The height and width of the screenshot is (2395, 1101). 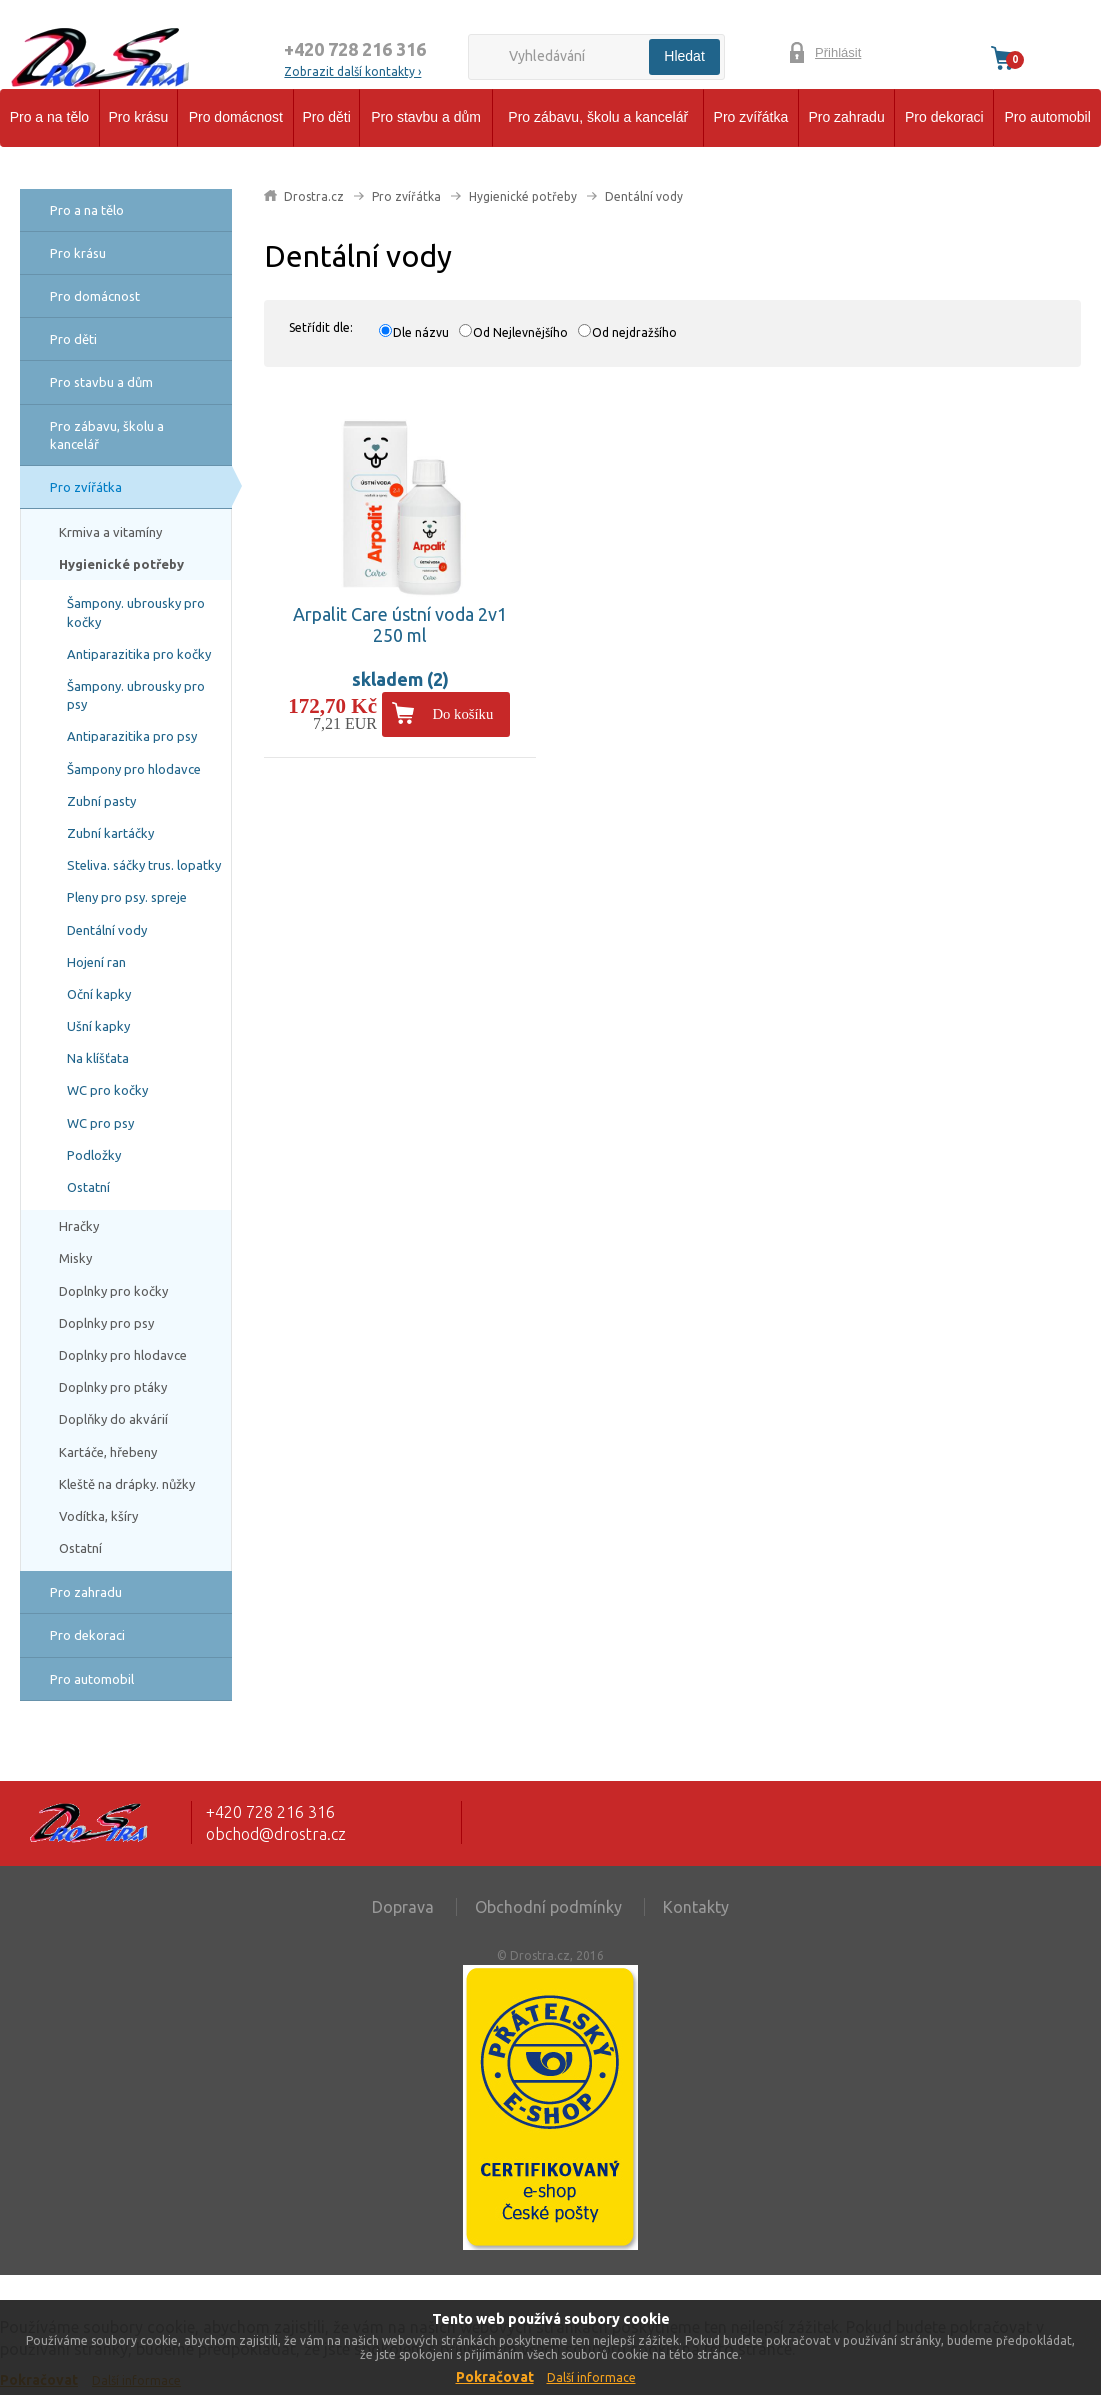 I want to click on Přihlásit, so click(x=838, y=52).